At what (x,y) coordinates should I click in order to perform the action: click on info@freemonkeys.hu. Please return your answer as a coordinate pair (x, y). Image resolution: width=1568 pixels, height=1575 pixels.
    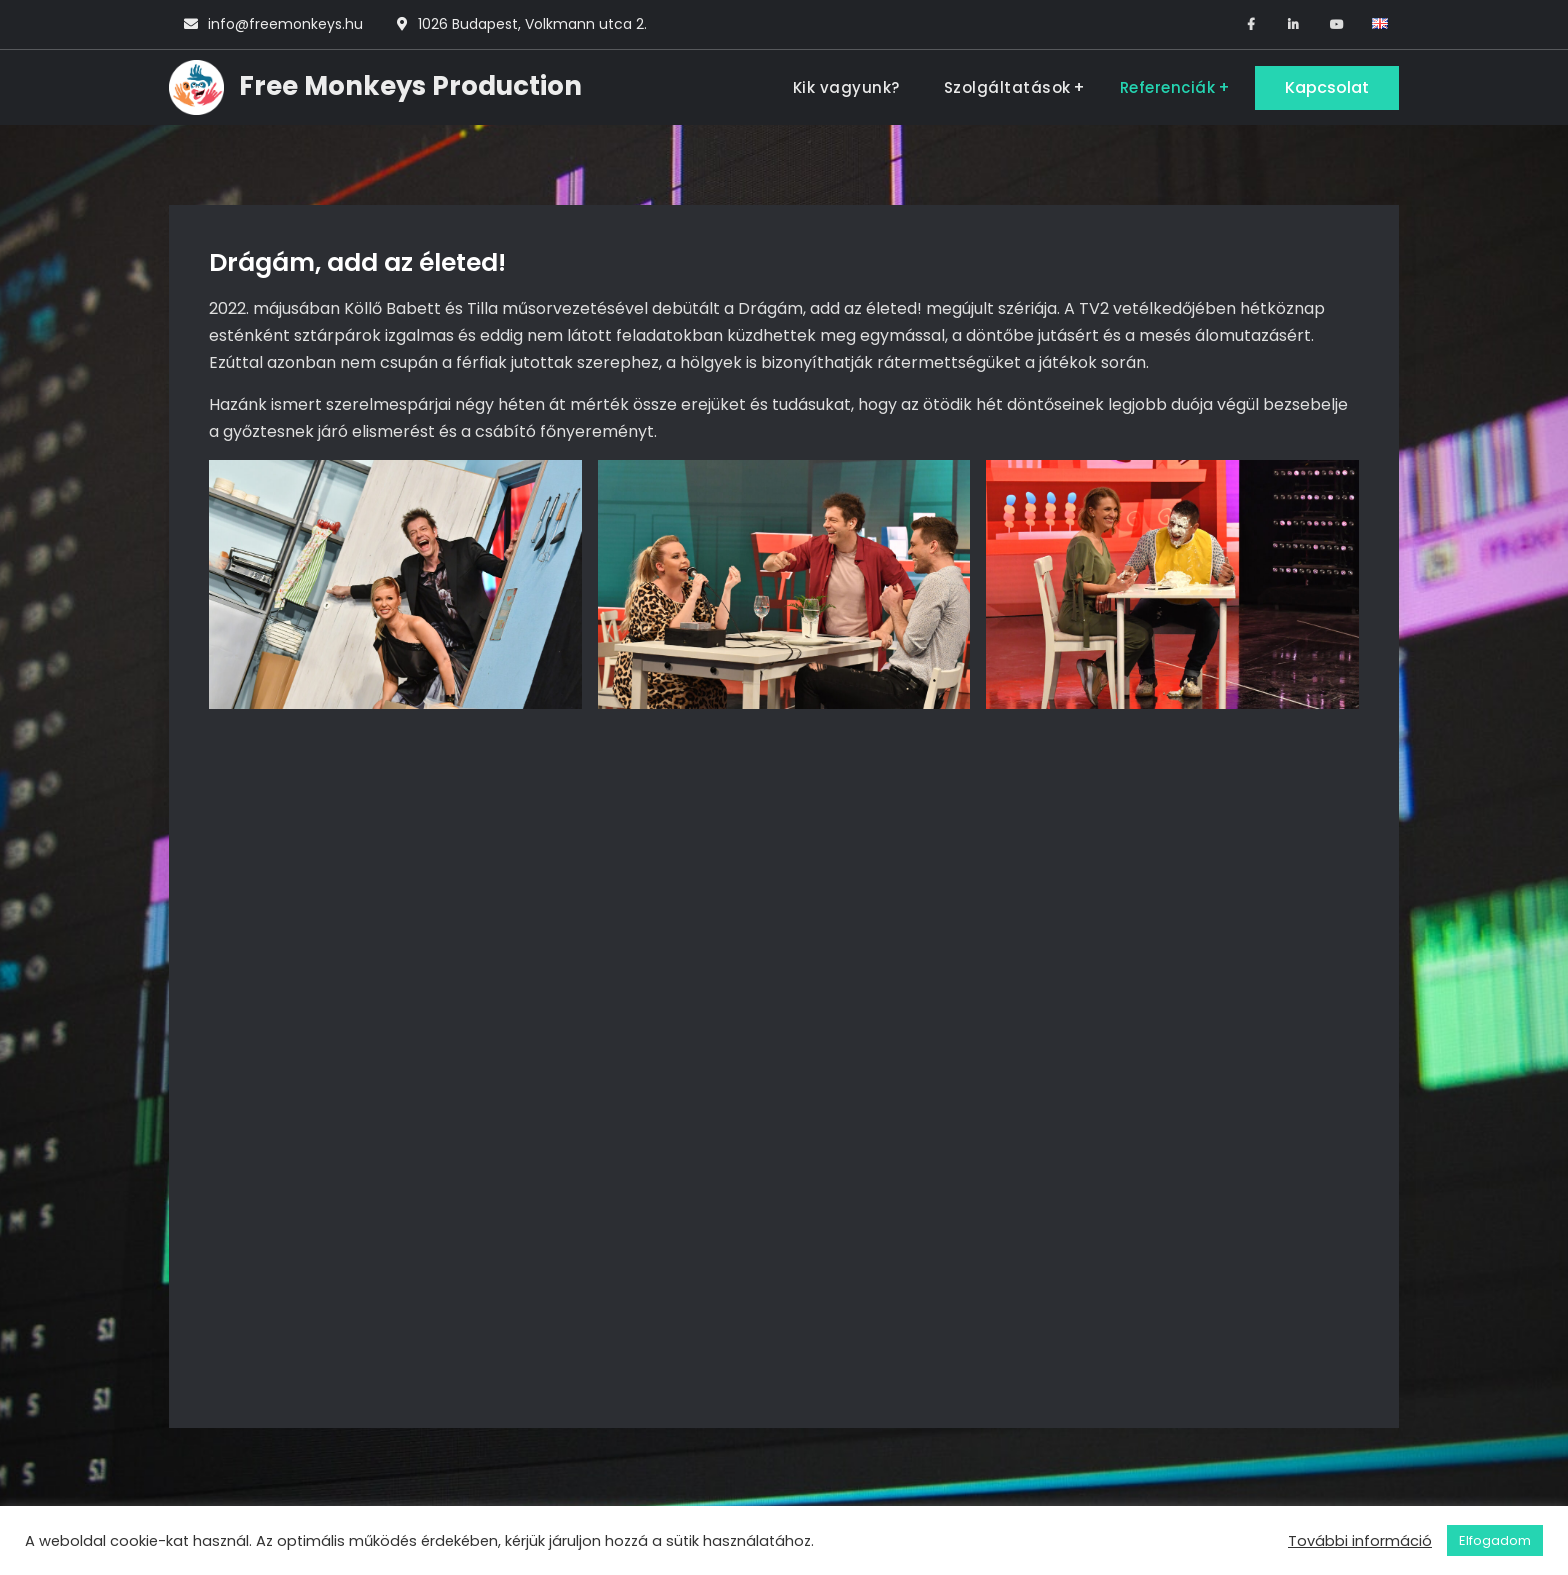
    Looking at the image, I should click on (285, 24).